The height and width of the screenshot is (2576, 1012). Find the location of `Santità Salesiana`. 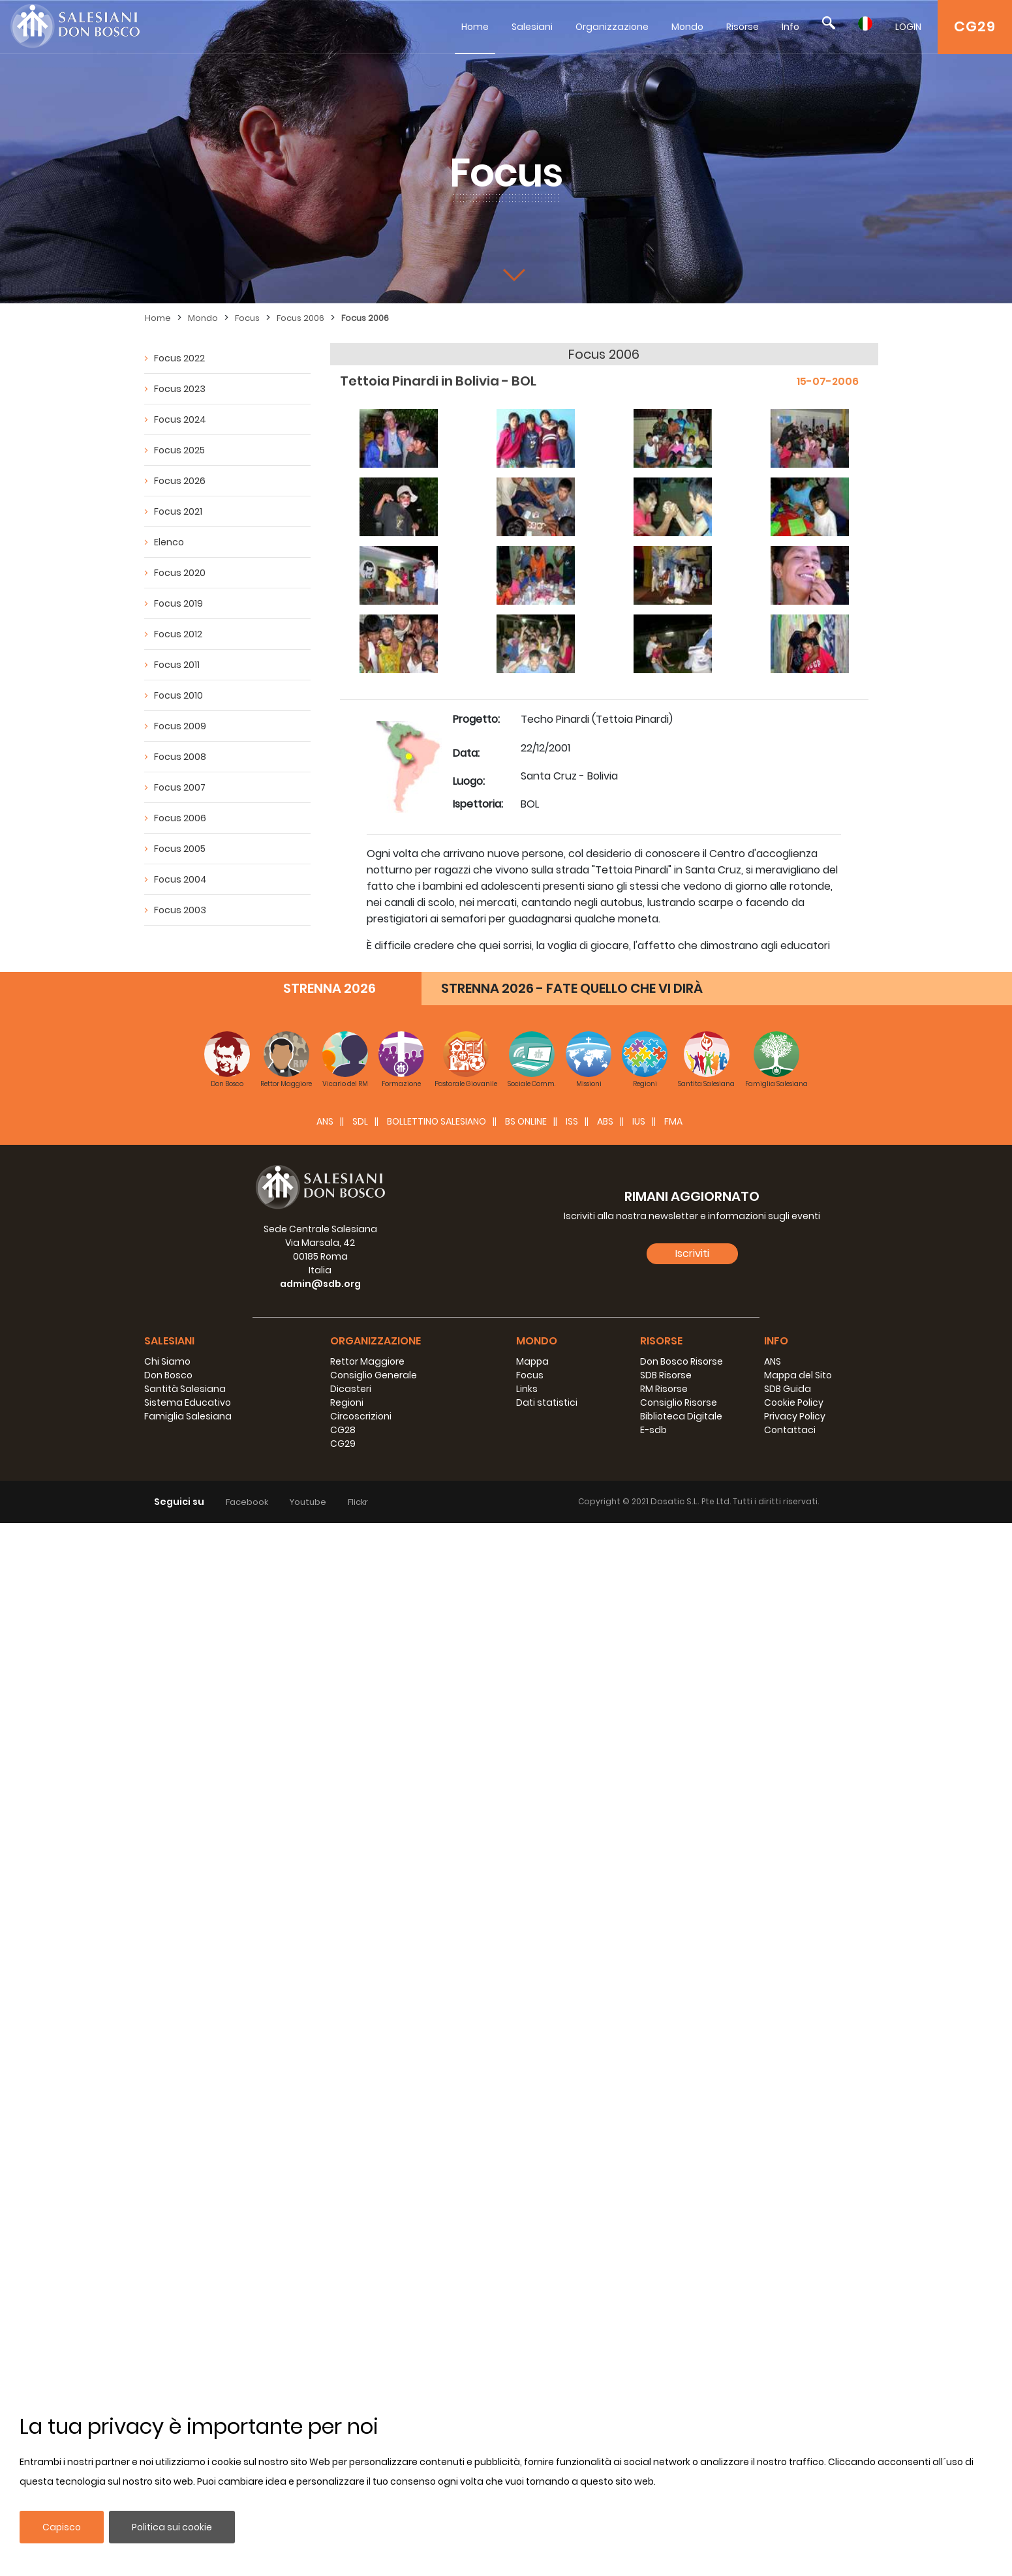

Santità Salesiana is located at coordinates (185, 1388).